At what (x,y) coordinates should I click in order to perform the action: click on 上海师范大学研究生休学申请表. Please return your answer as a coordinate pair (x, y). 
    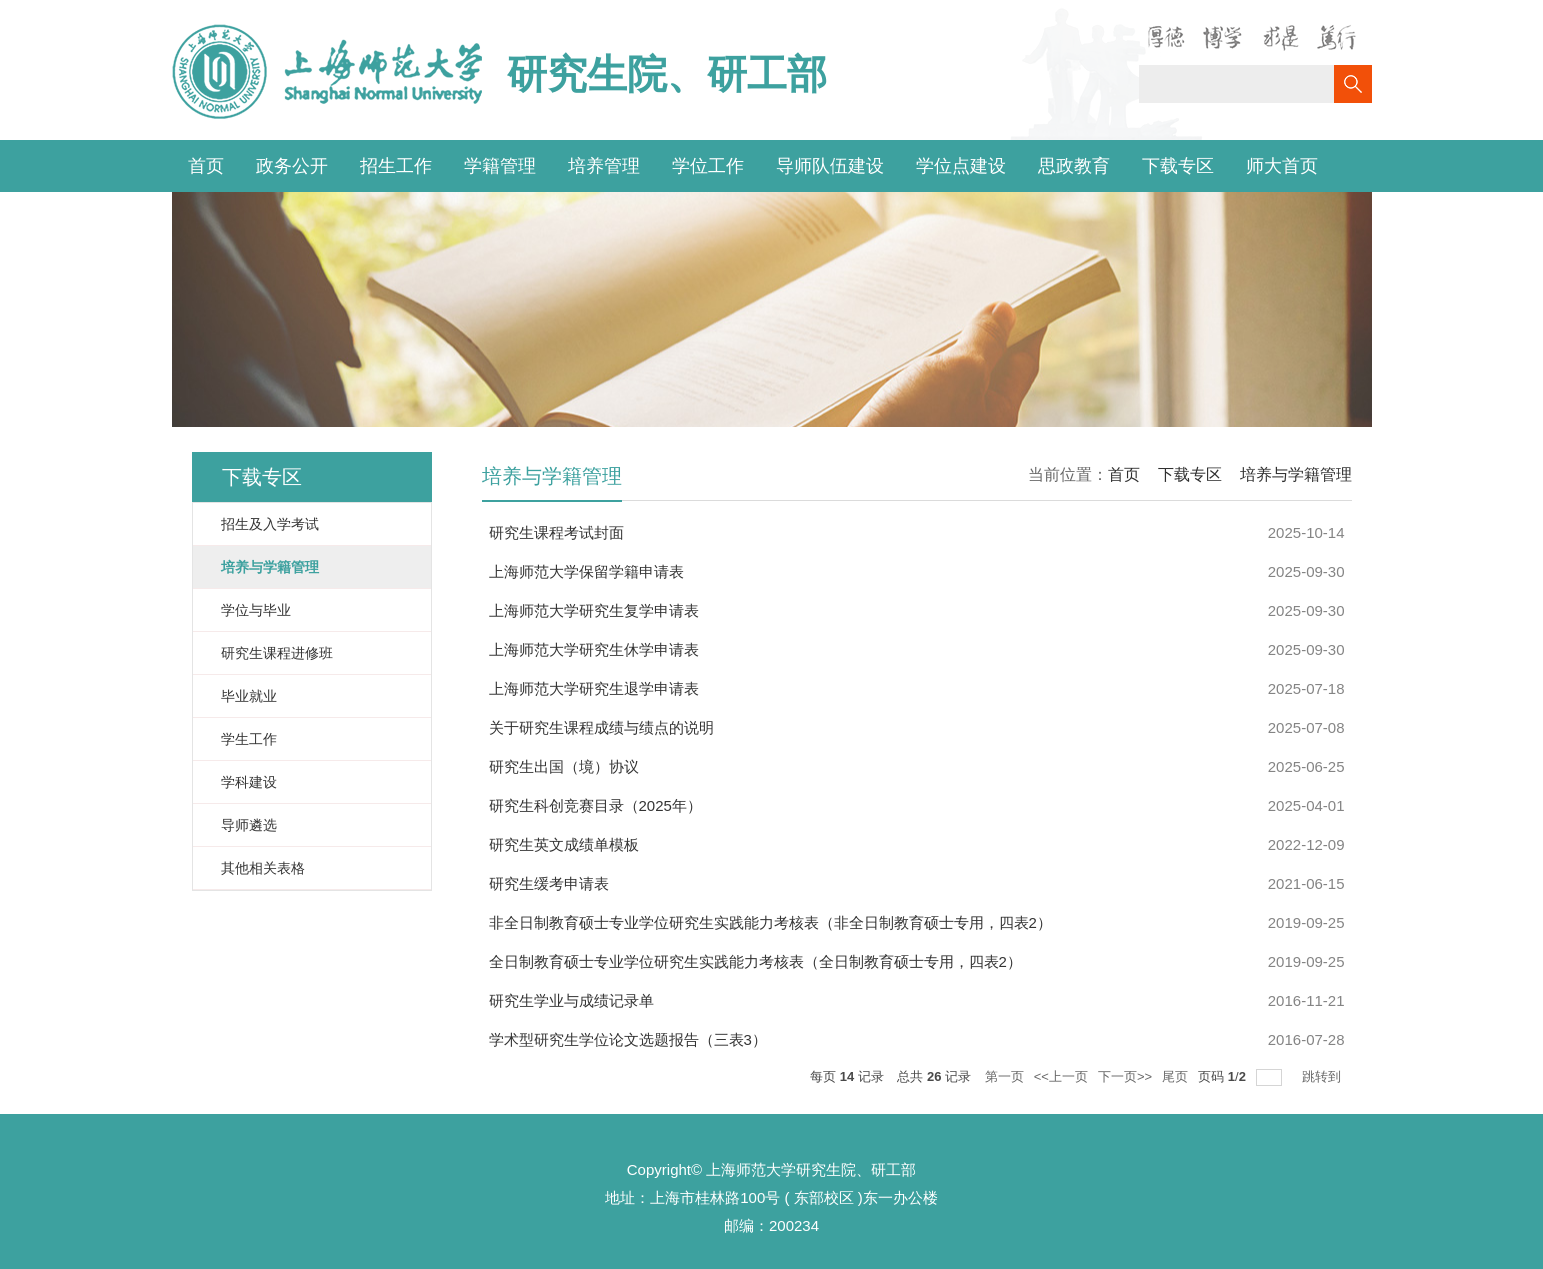
    Looking at the image, I should click on (594, 649).